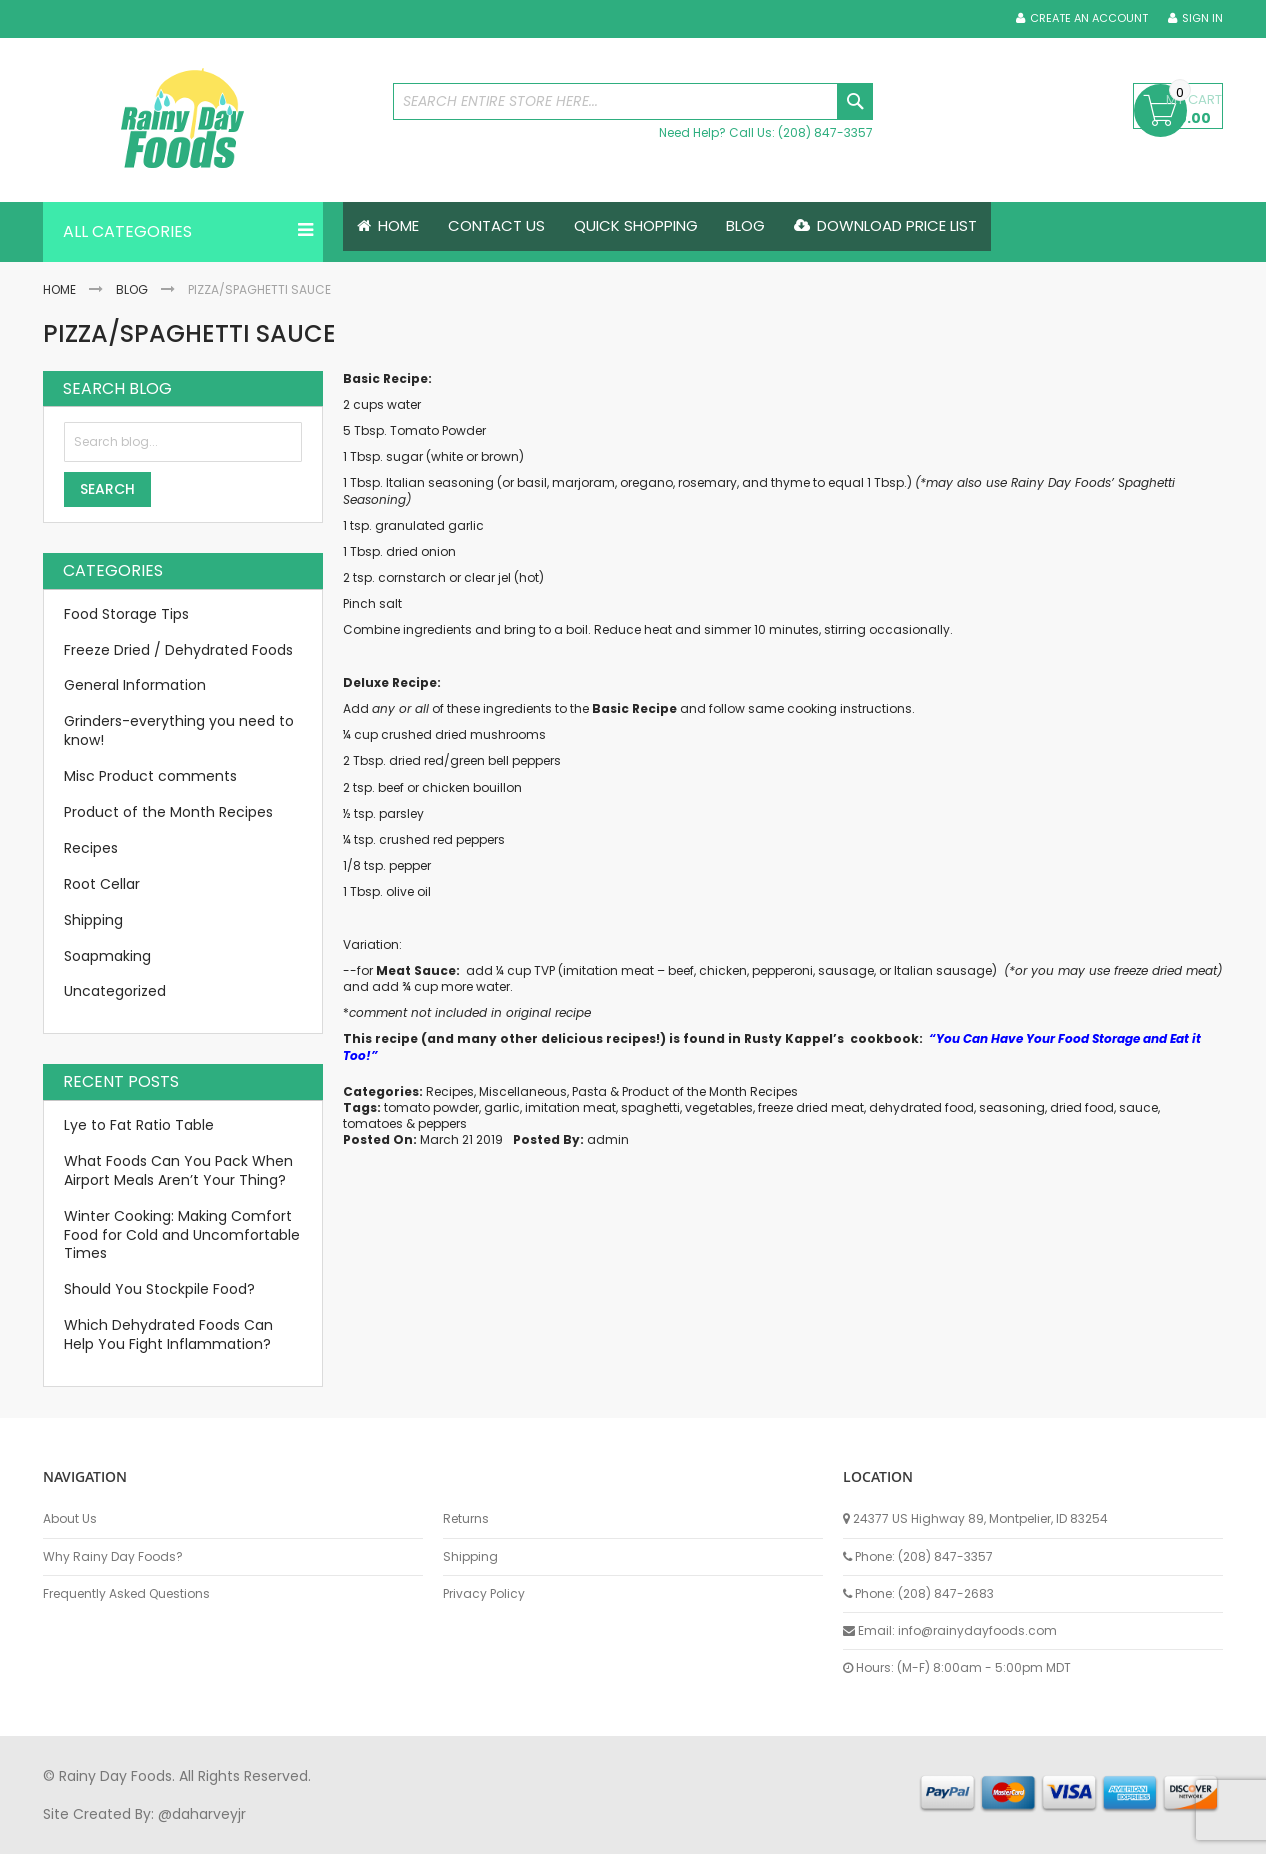 This screenshot has width=1266, height=1854. Describe the element at coordinates (168, 1334) in the screenshot. I see `Which Dehydrated Foods Can Help You Fight Inflammation?` at that location.